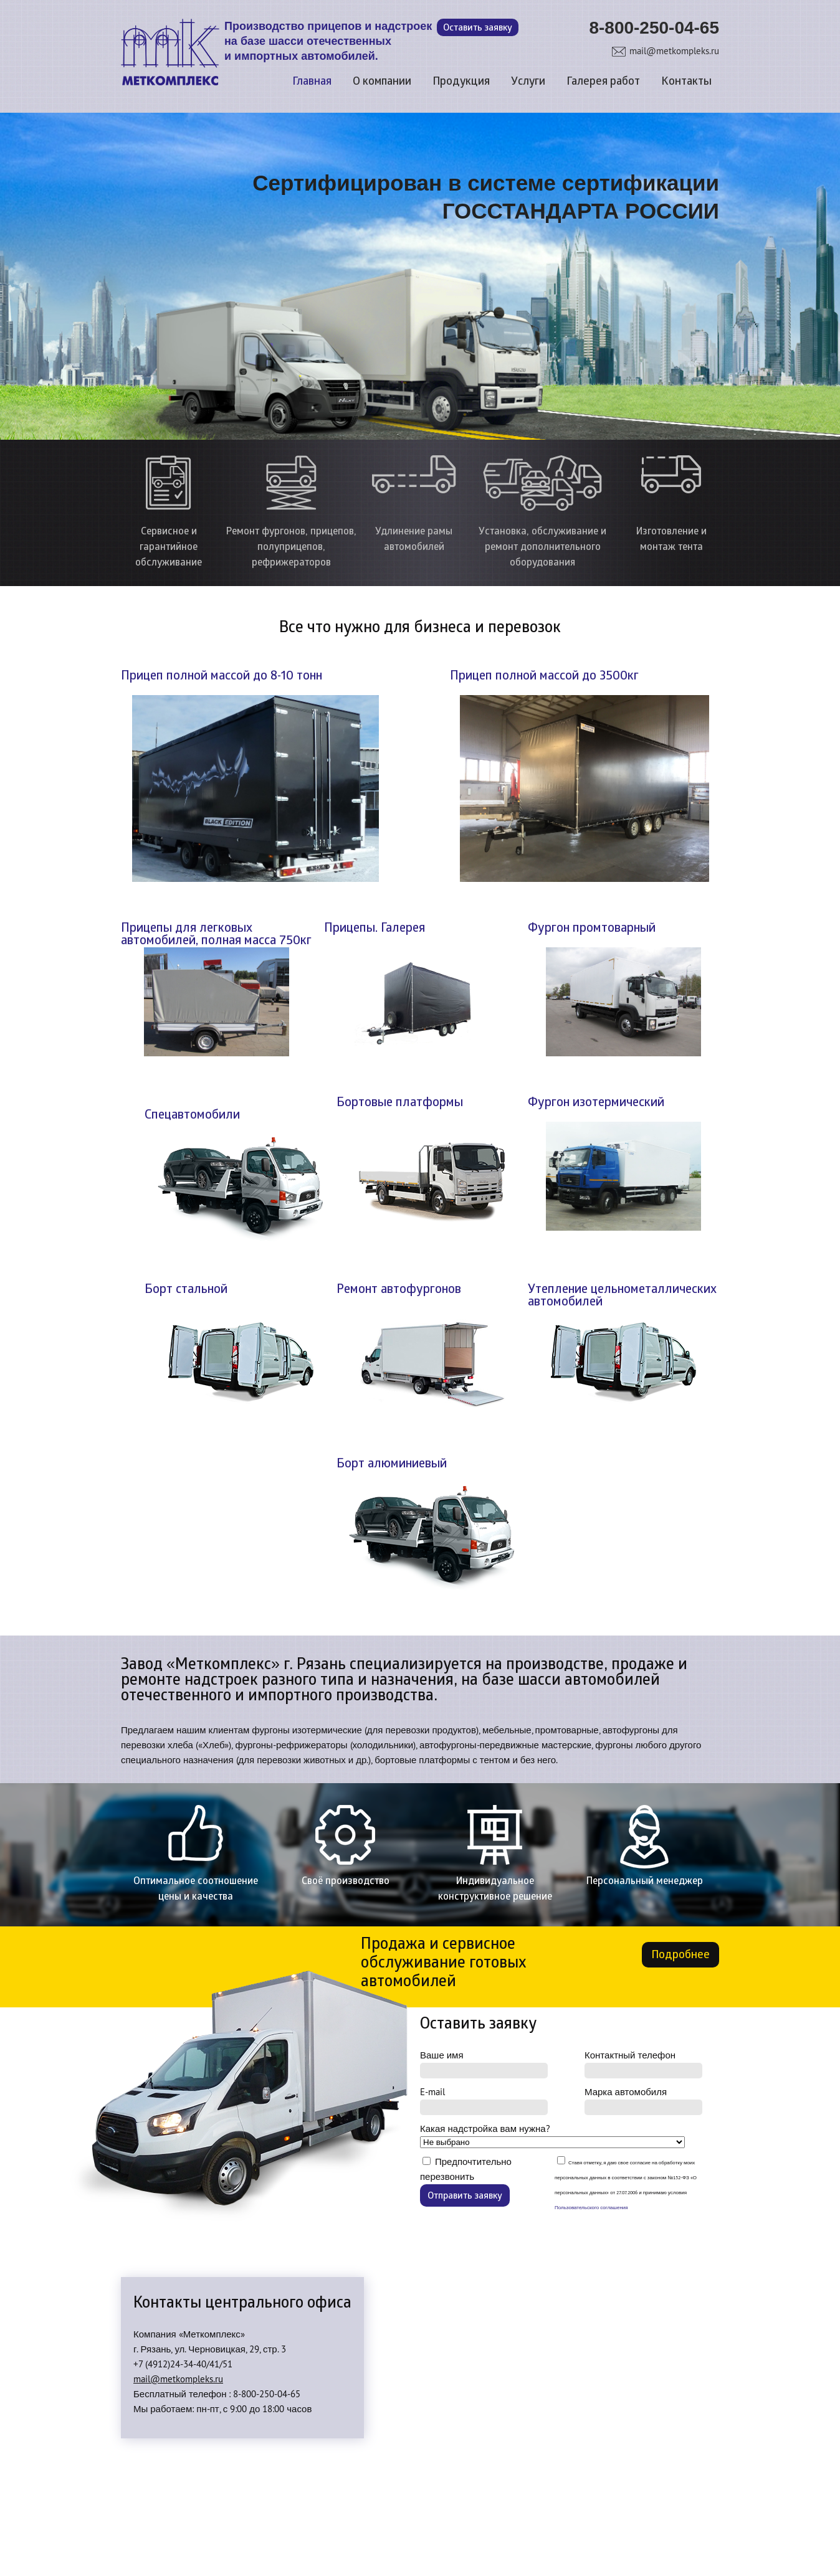 The image size is (840, 2576). What do you see at coordinates (596, 1103) in the screenshot?
I see `Фургон изотермический` at bounding box center [596, 1103].